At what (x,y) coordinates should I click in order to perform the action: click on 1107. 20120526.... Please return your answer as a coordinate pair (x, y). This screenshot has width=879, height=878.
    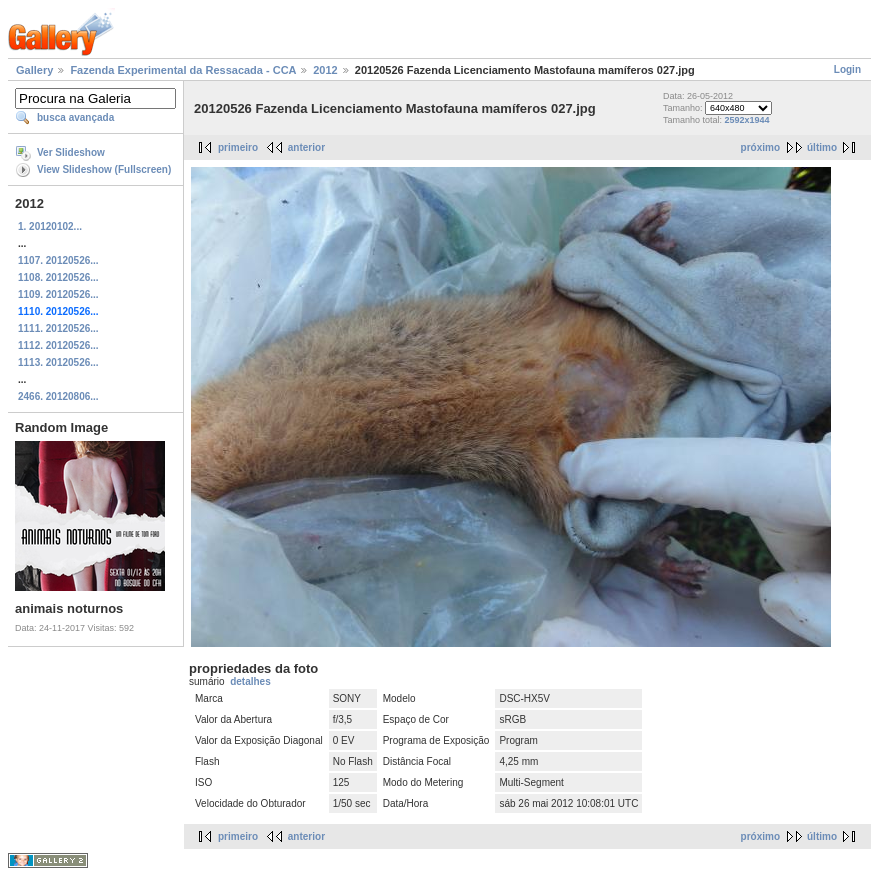
    Looking at the image, I should click on (58, 260).